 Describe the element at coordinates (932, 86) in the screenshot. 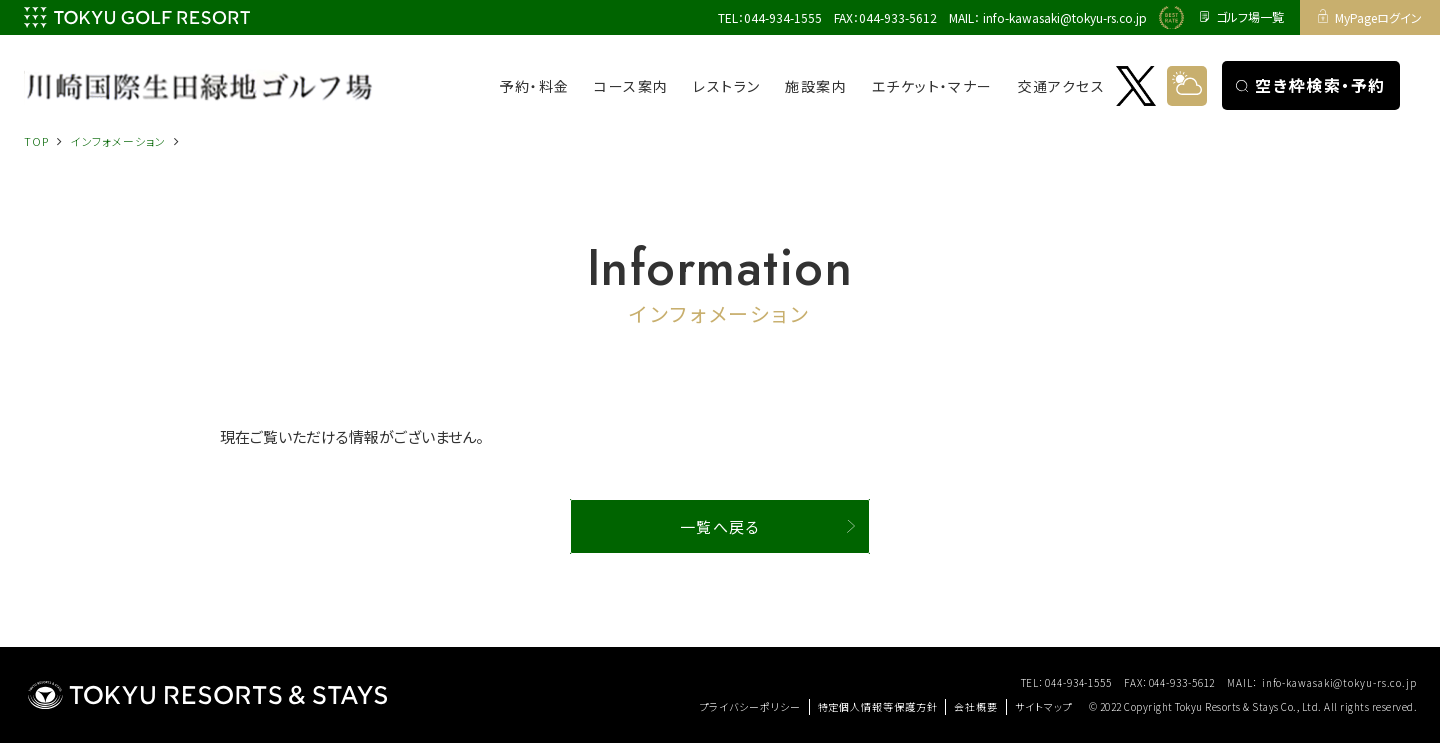

I see `エチケット・マナー` at that location.